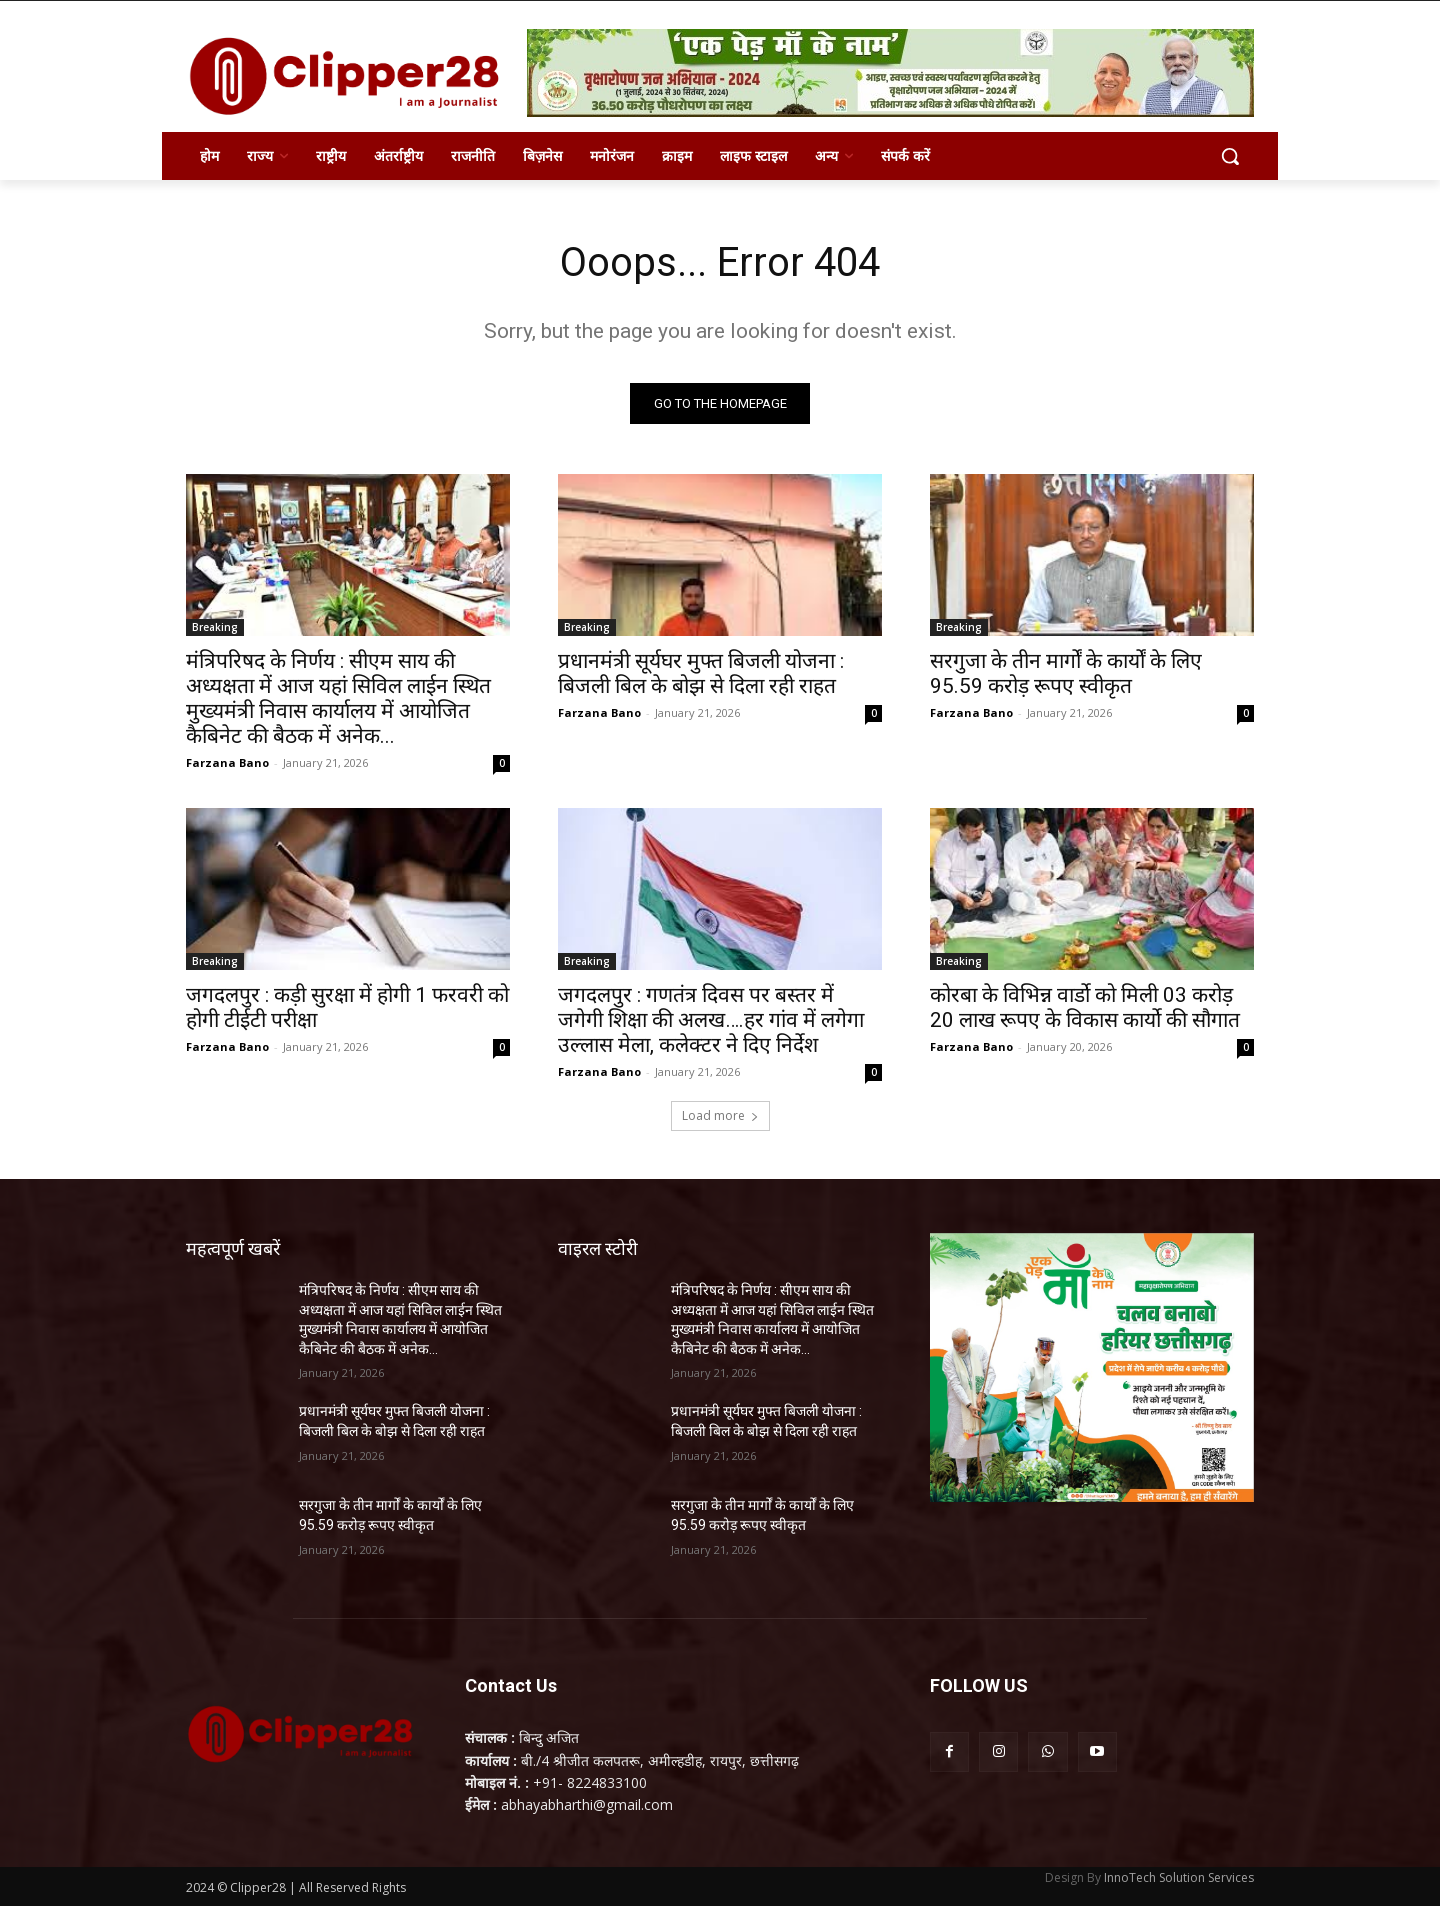 The image size is (1440, 1906). I want to click on जगदलपुर : गणतंत्र दिवस पर बस्तर में जगेगी शिक्षा की अलख….हर गांव में लगेगा उल्लास मेला, कलेक्टर ने दिए निर्देश, so click(711, 1020).